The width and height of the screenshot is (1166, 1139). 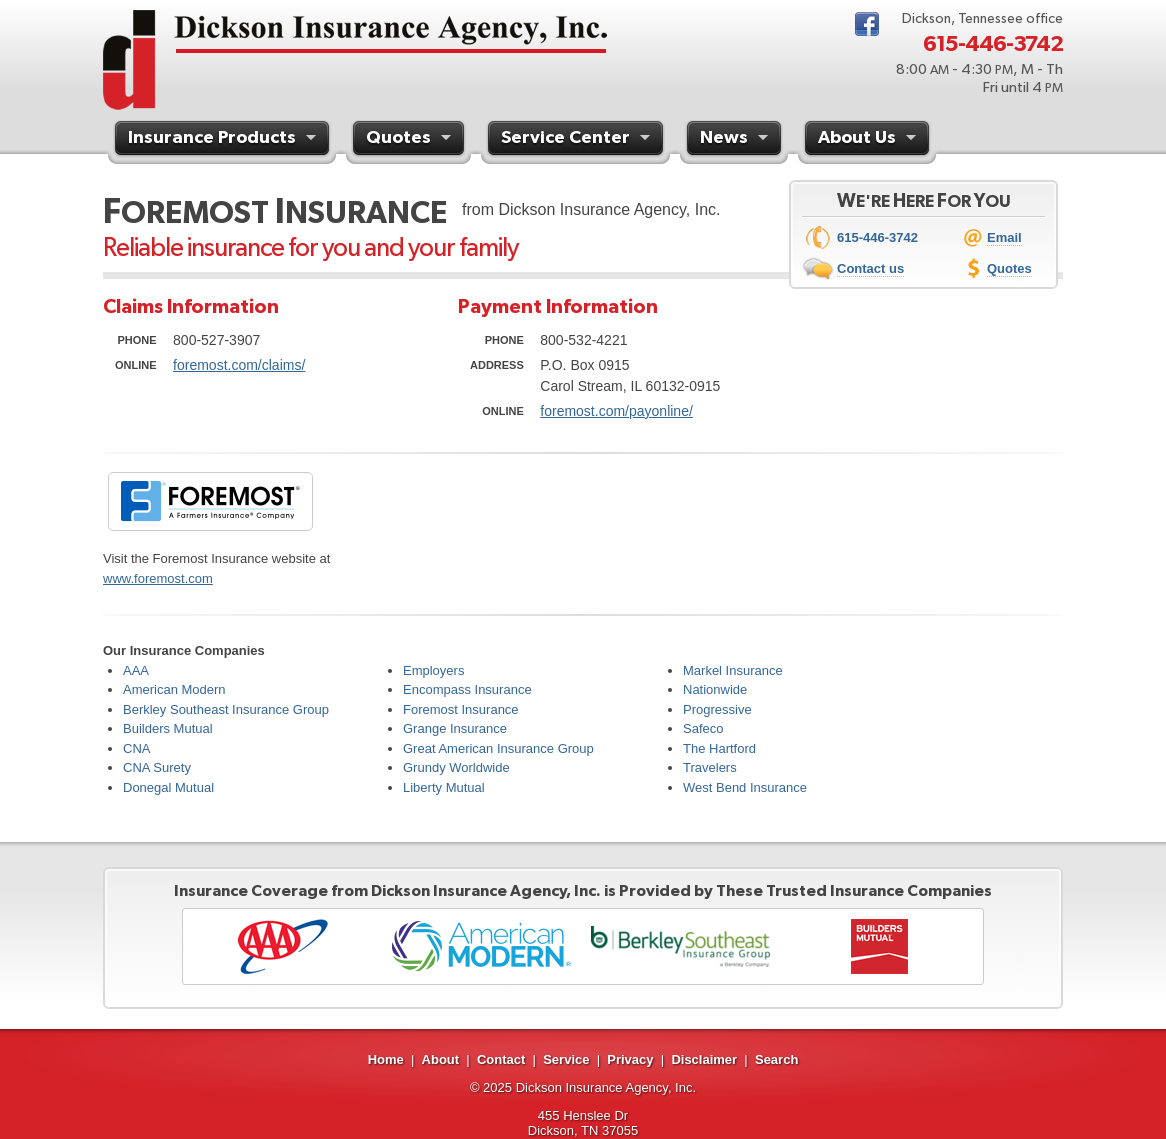 What do you see at coordinates (710, 767) in the screenshot?
I see `Travelers` at bounding box center [710, 767].